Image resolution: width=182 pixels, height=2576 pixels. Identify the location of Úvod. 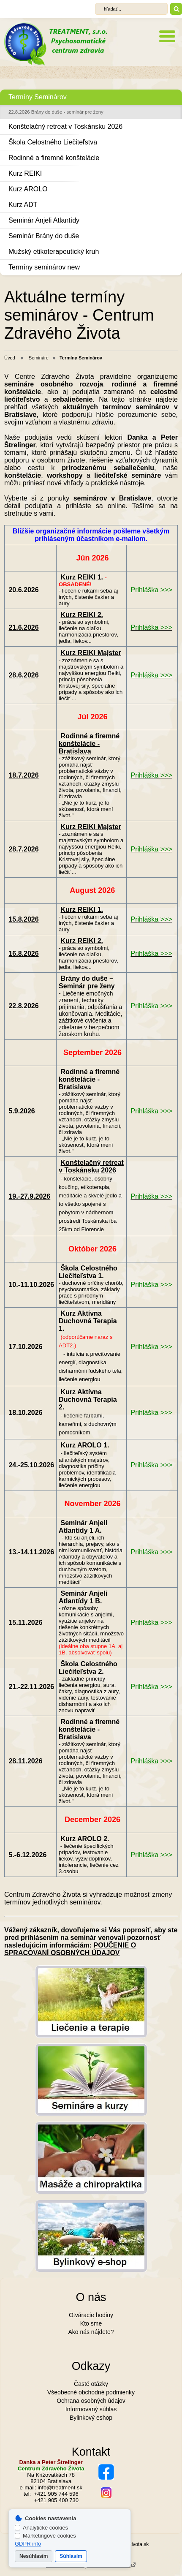
(9, 357).